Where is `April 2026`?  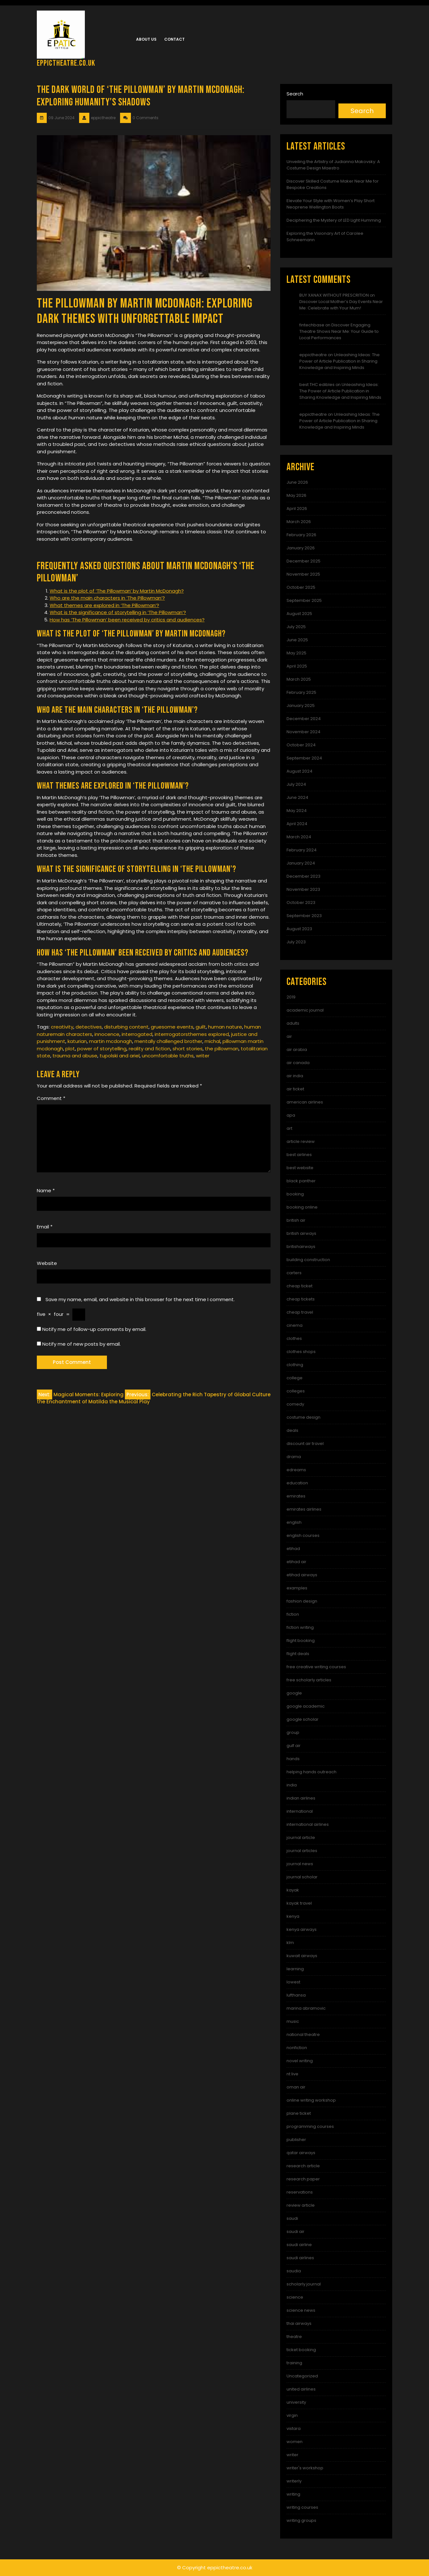
April 2026 is located at coordinates (297, 508).